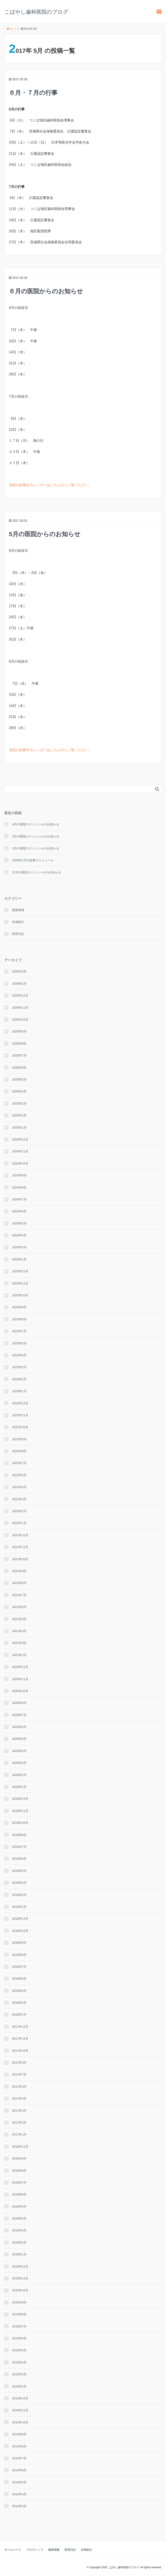 The width and height of the screenshot is (166, 2576). Describe the element at coordinates (19, 983) in the screenshot. I see `2026年2月` at that location.